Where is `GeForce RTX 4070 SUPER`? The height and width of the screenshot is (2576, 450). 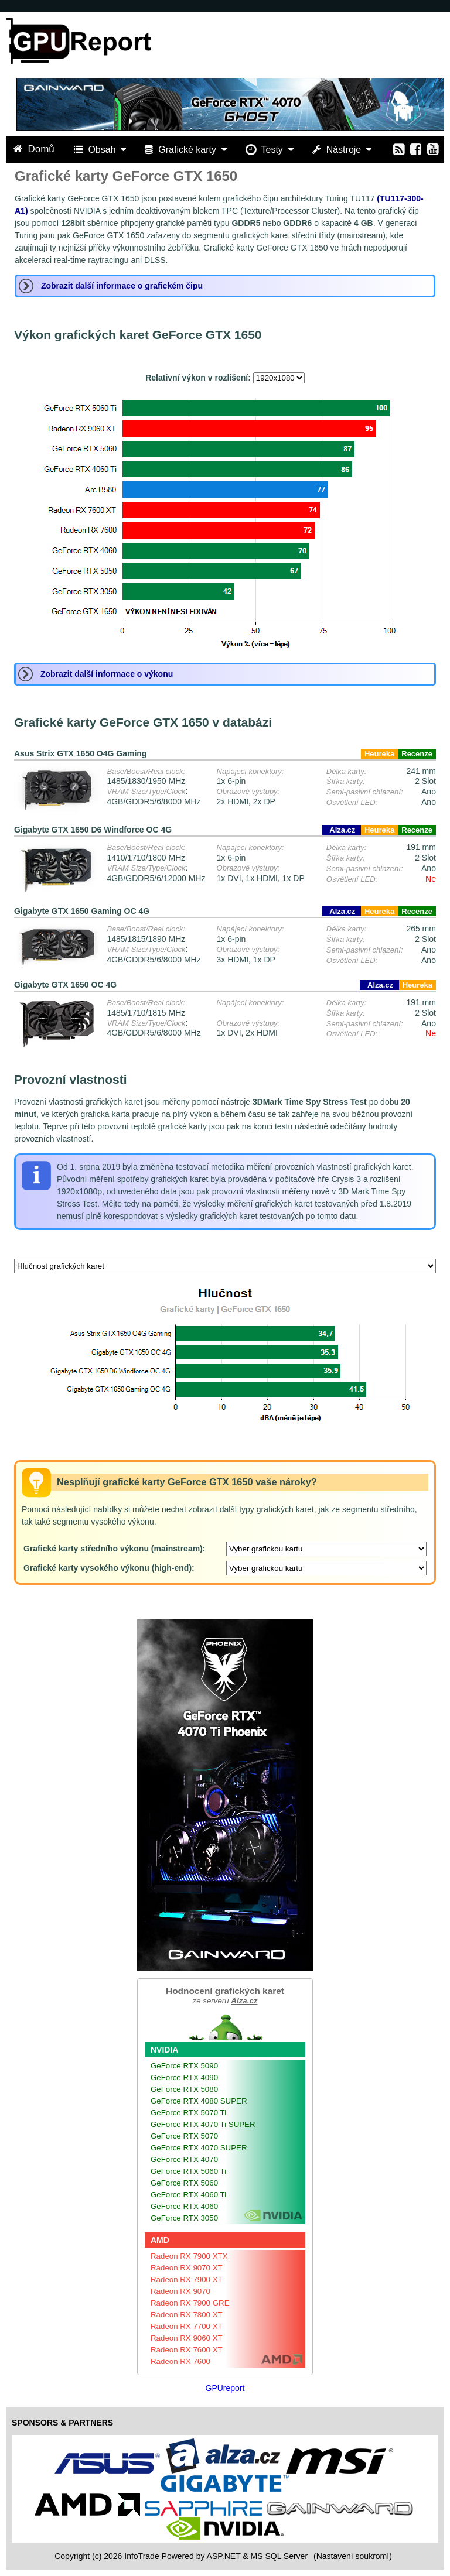
GeForce RTX 4070 SUPER is located at coordinates (199, 2147).